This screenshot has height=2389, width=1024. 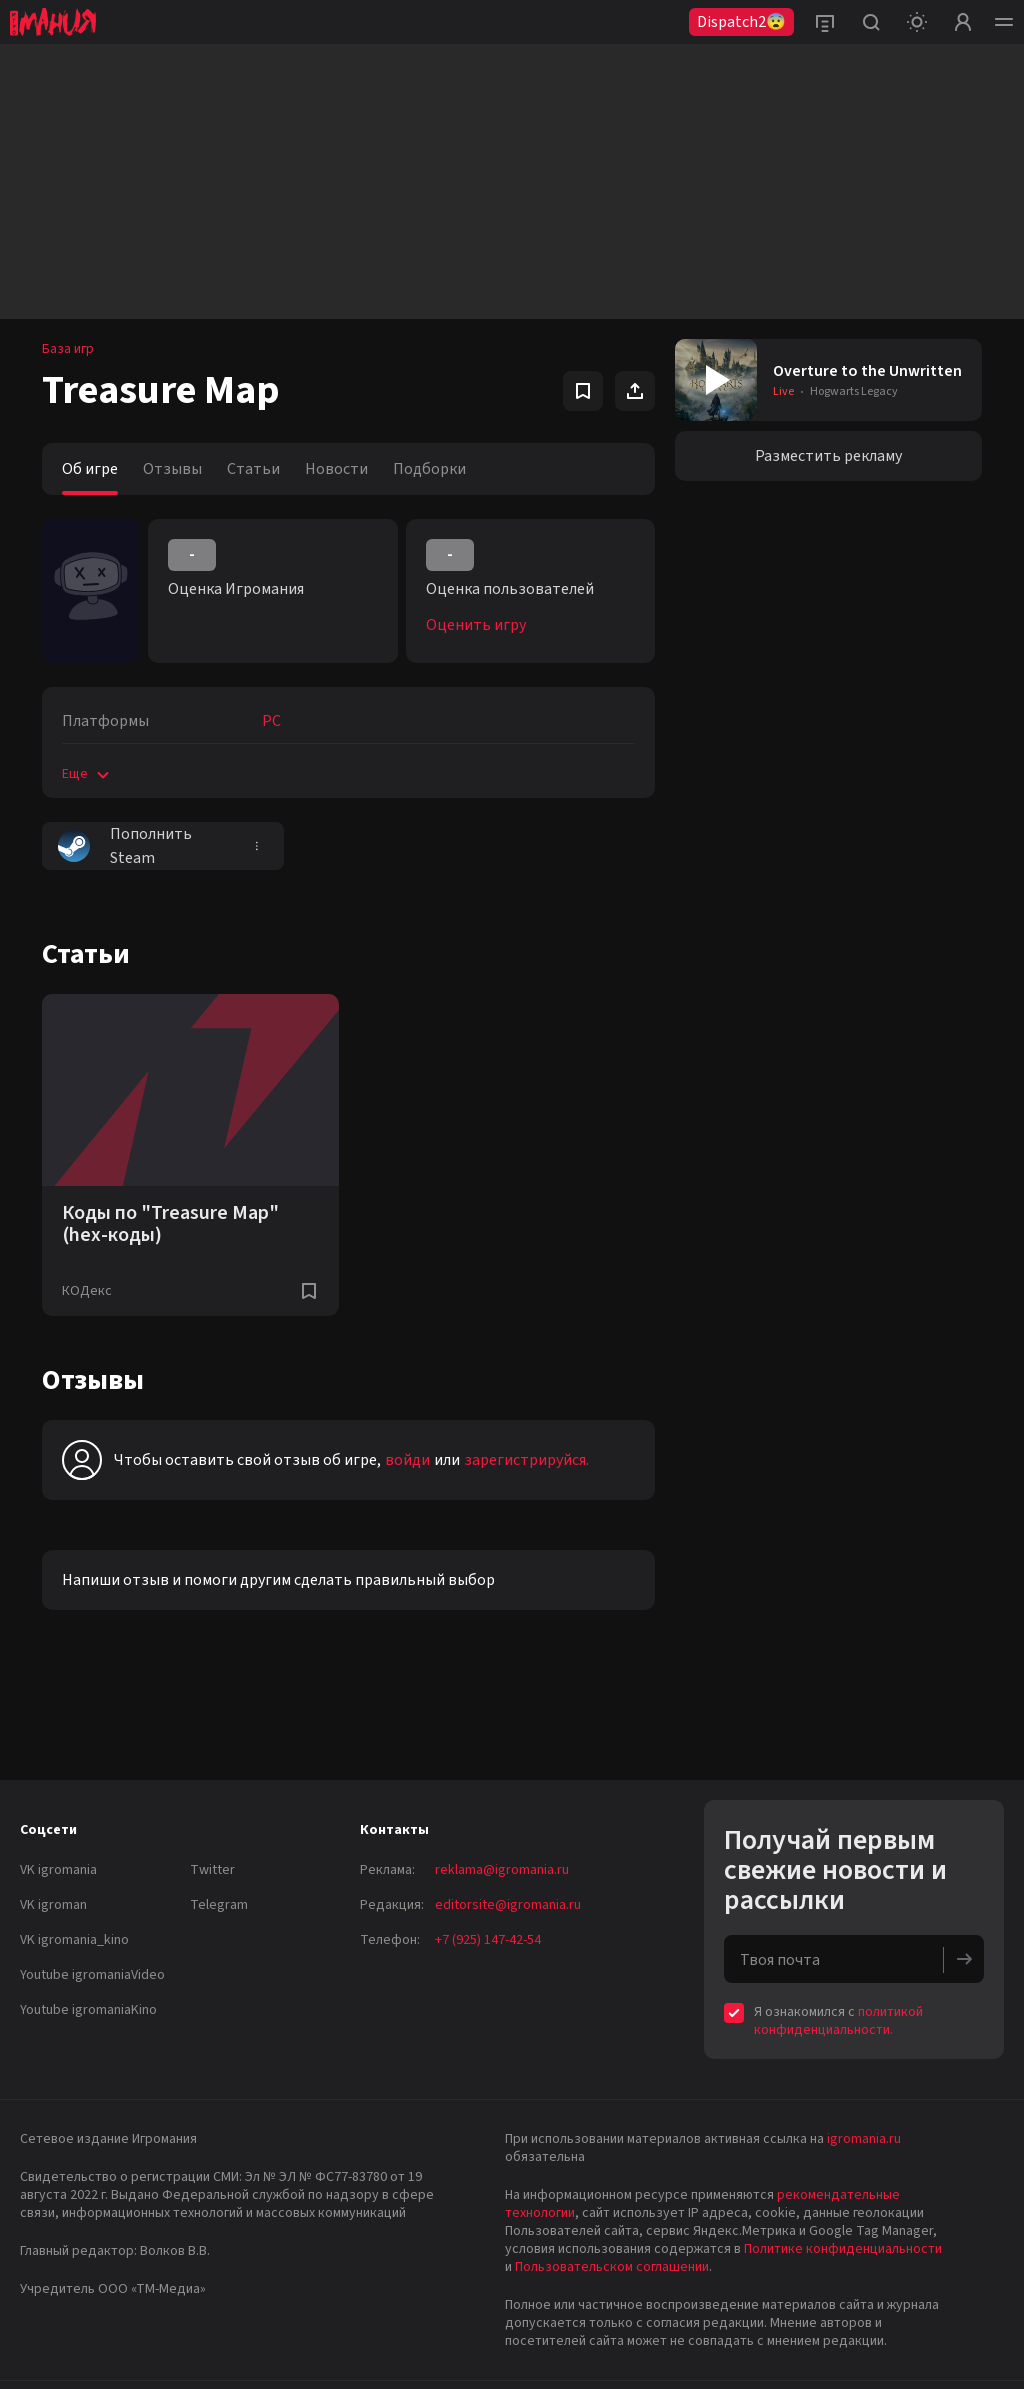 What do you see at coordinates (125, 846) in the screenshot?
I see `Пополнить Steam` at bounding box center [125, 846].